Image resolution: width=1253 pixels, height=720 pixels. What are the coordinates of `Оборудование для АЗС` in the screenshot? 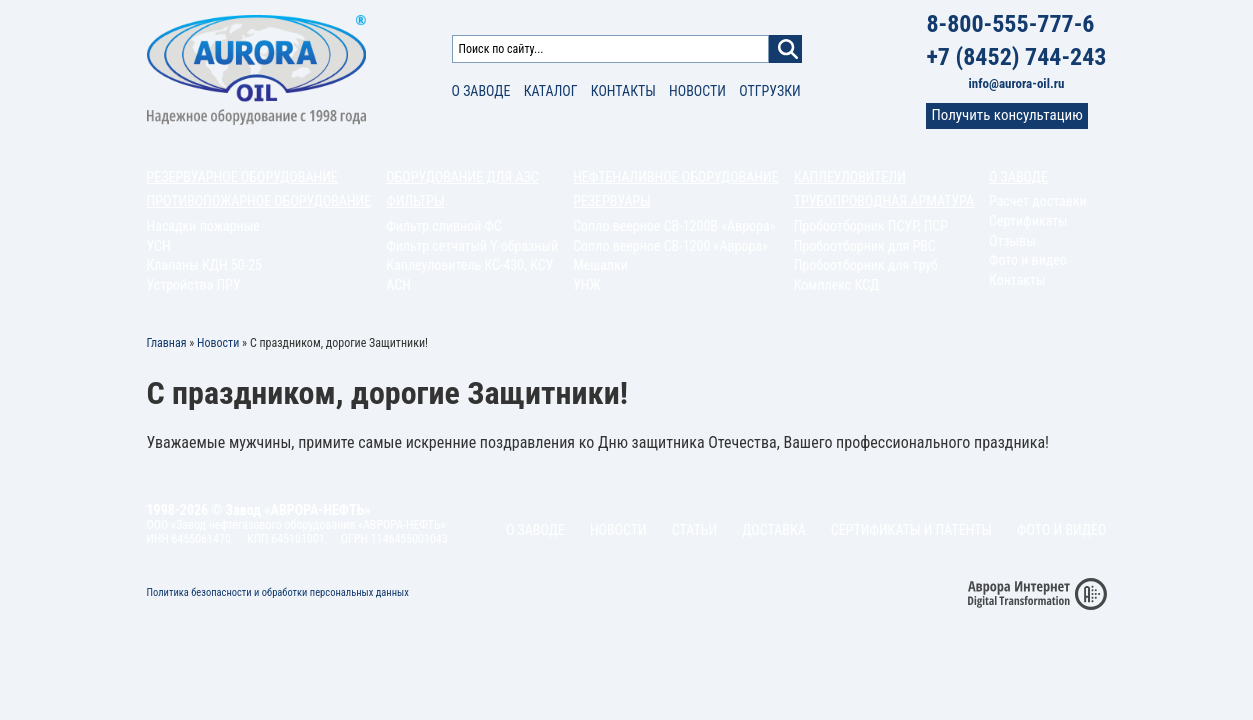 It's located at (462, 177).